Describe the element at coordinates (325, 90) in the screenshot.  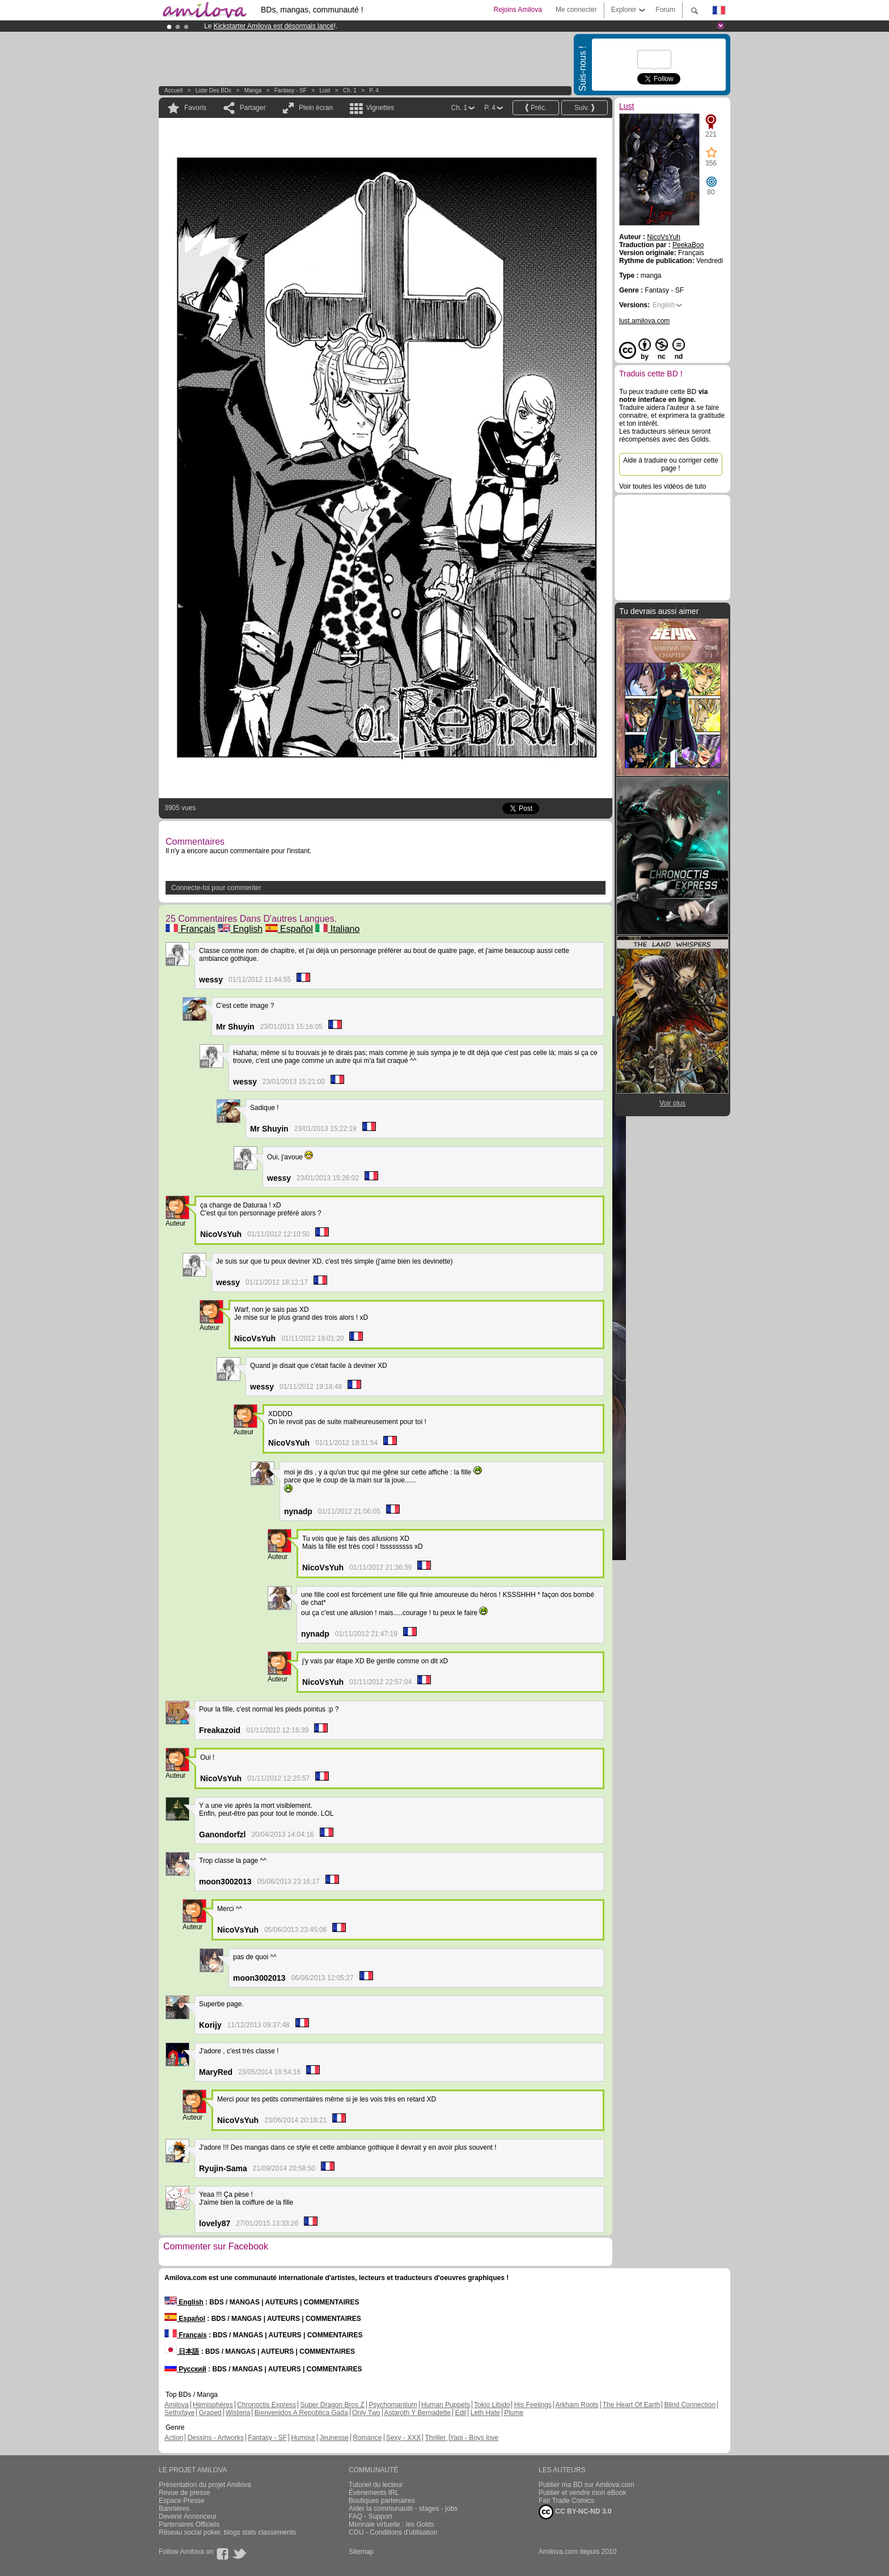
I see `Lust` at that location.